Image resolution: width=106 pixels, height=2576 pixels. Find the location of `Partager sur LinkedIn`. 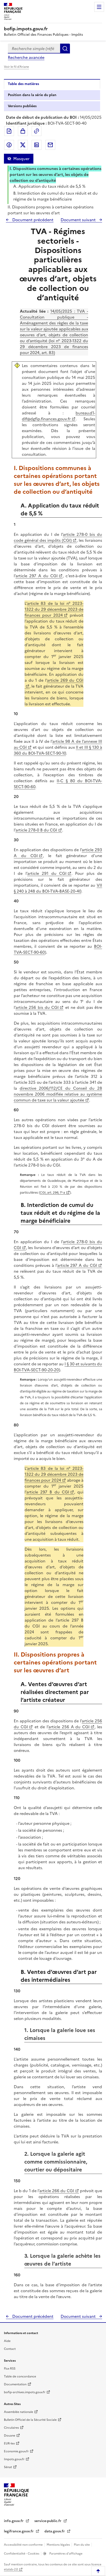

Partager sur LinkedIn is located at coordinates (36, 145).